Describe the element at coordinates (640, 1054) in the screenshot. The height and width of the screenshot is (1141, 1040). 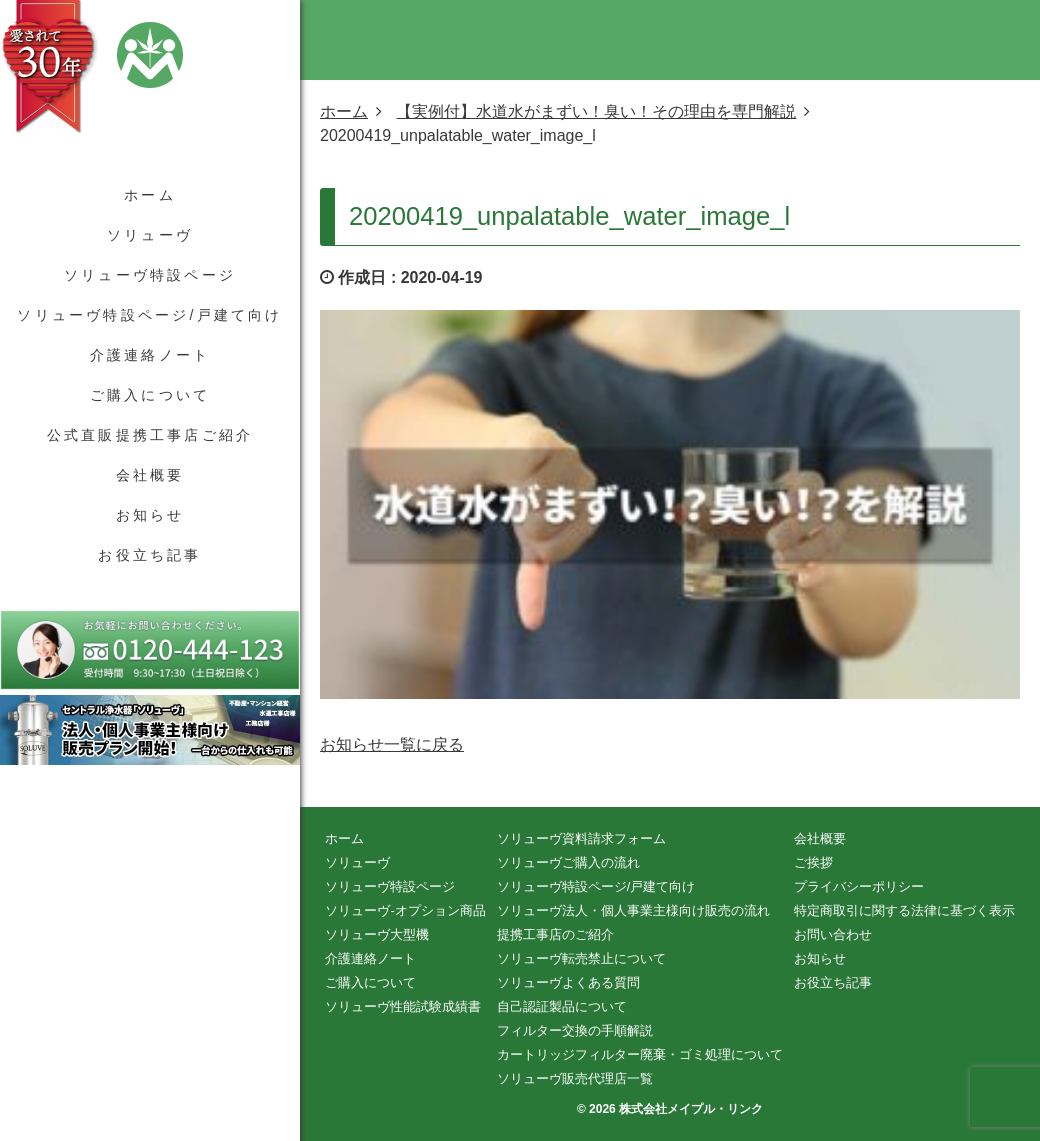
I see `カートリッジフィルター廃棄・ゴミ処理について` at that location.